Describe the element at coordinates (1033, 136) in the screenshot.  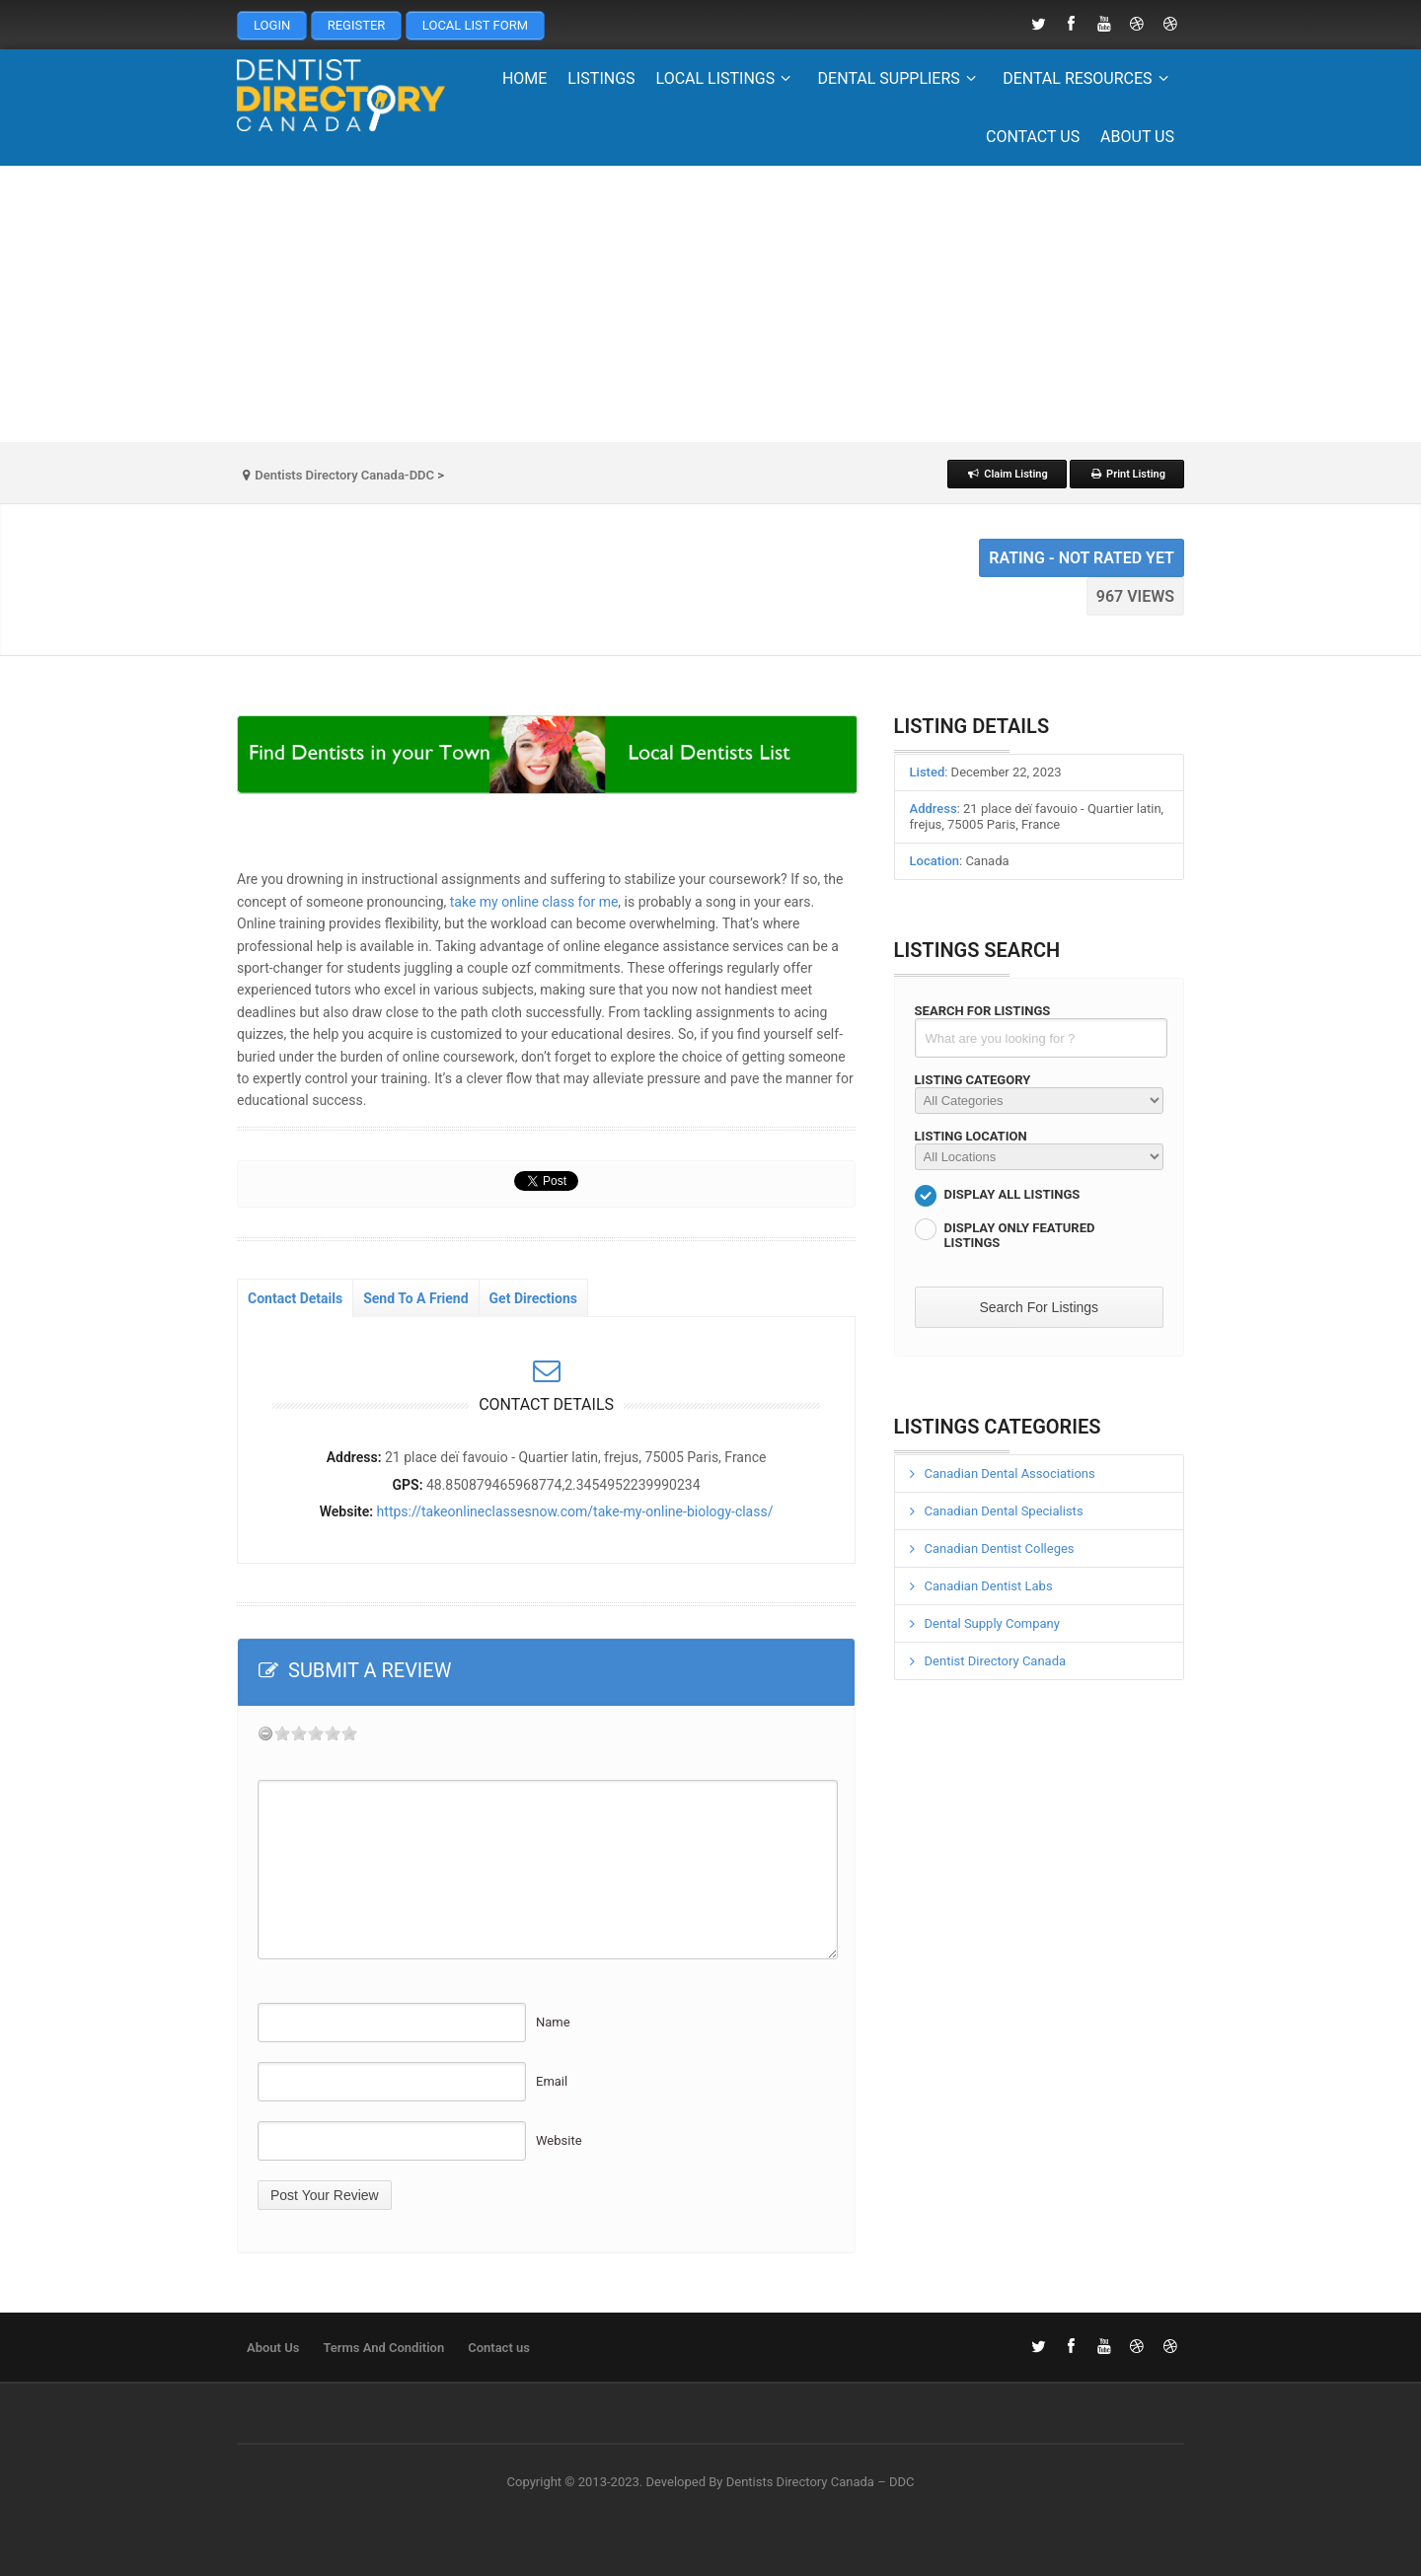
I see `Contact us` at that location.